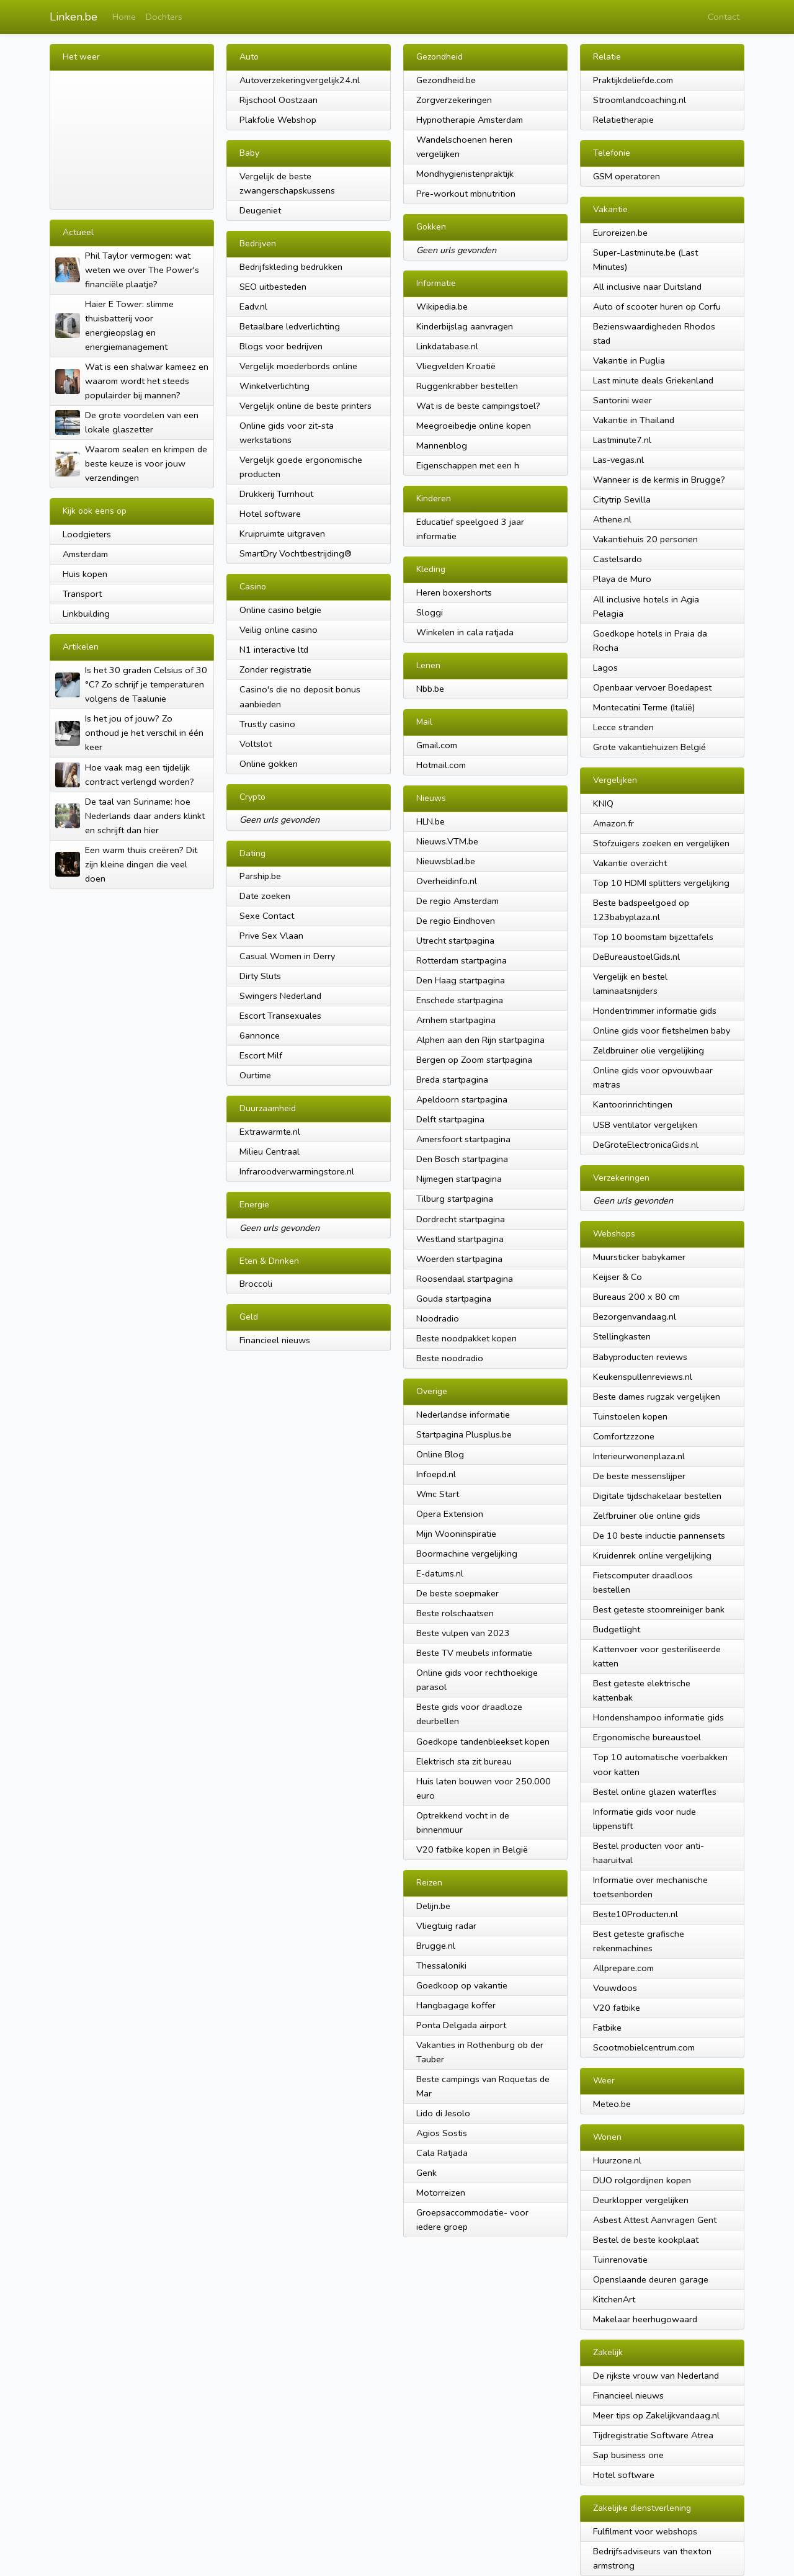  Describe the element at coordinates (622, 1336) in the screenshot. I see `Stellingkasten` at that location.